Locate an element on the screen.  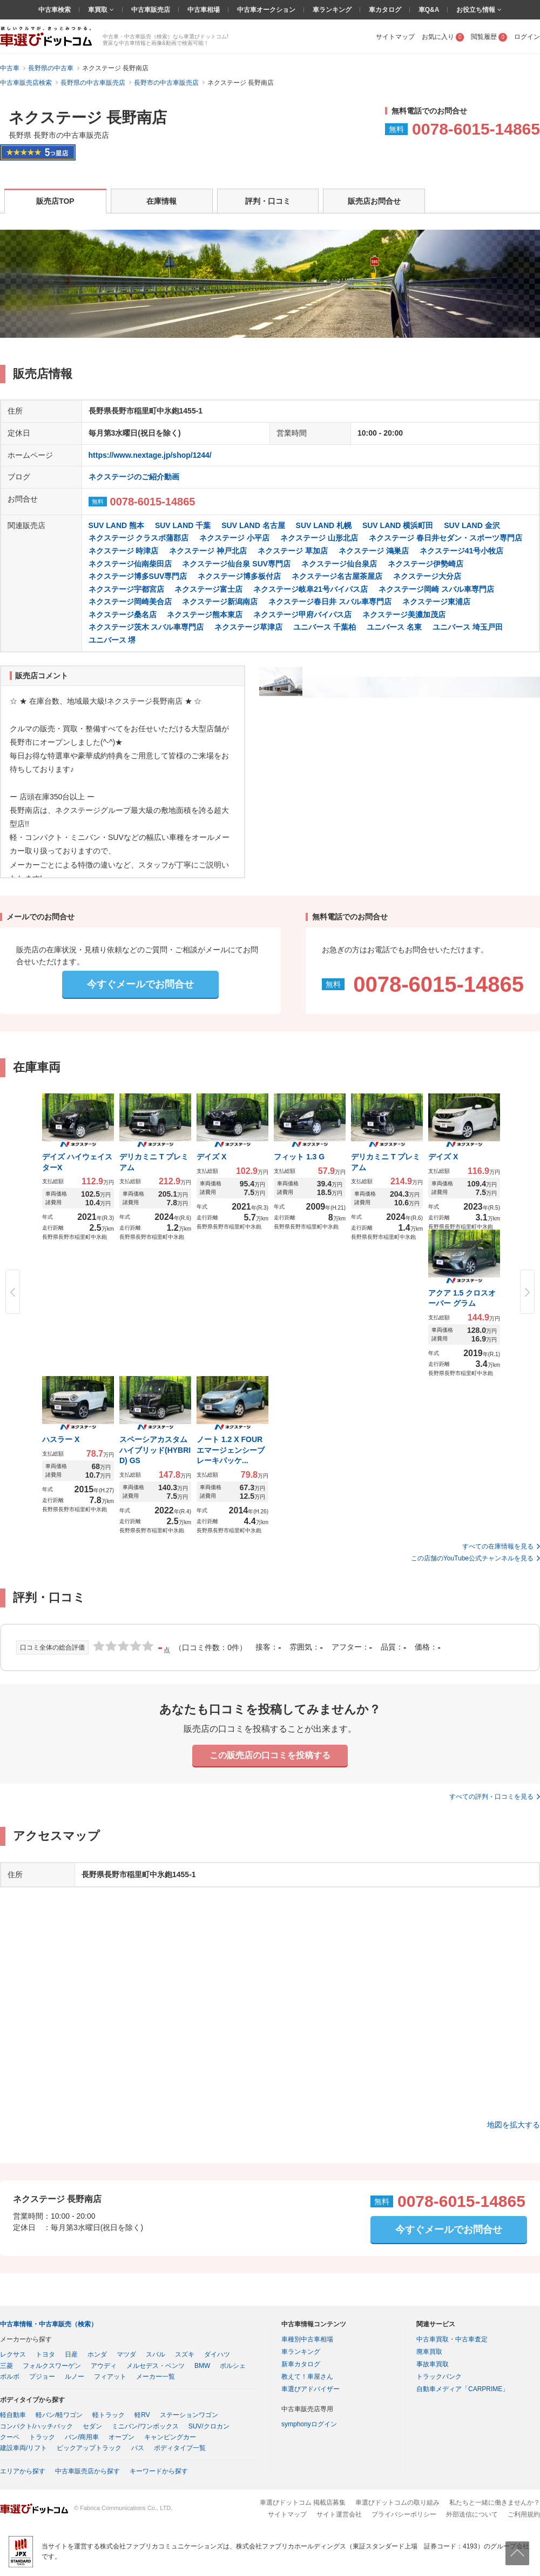
地図を拡大する is located at coordinates (513, 2124).